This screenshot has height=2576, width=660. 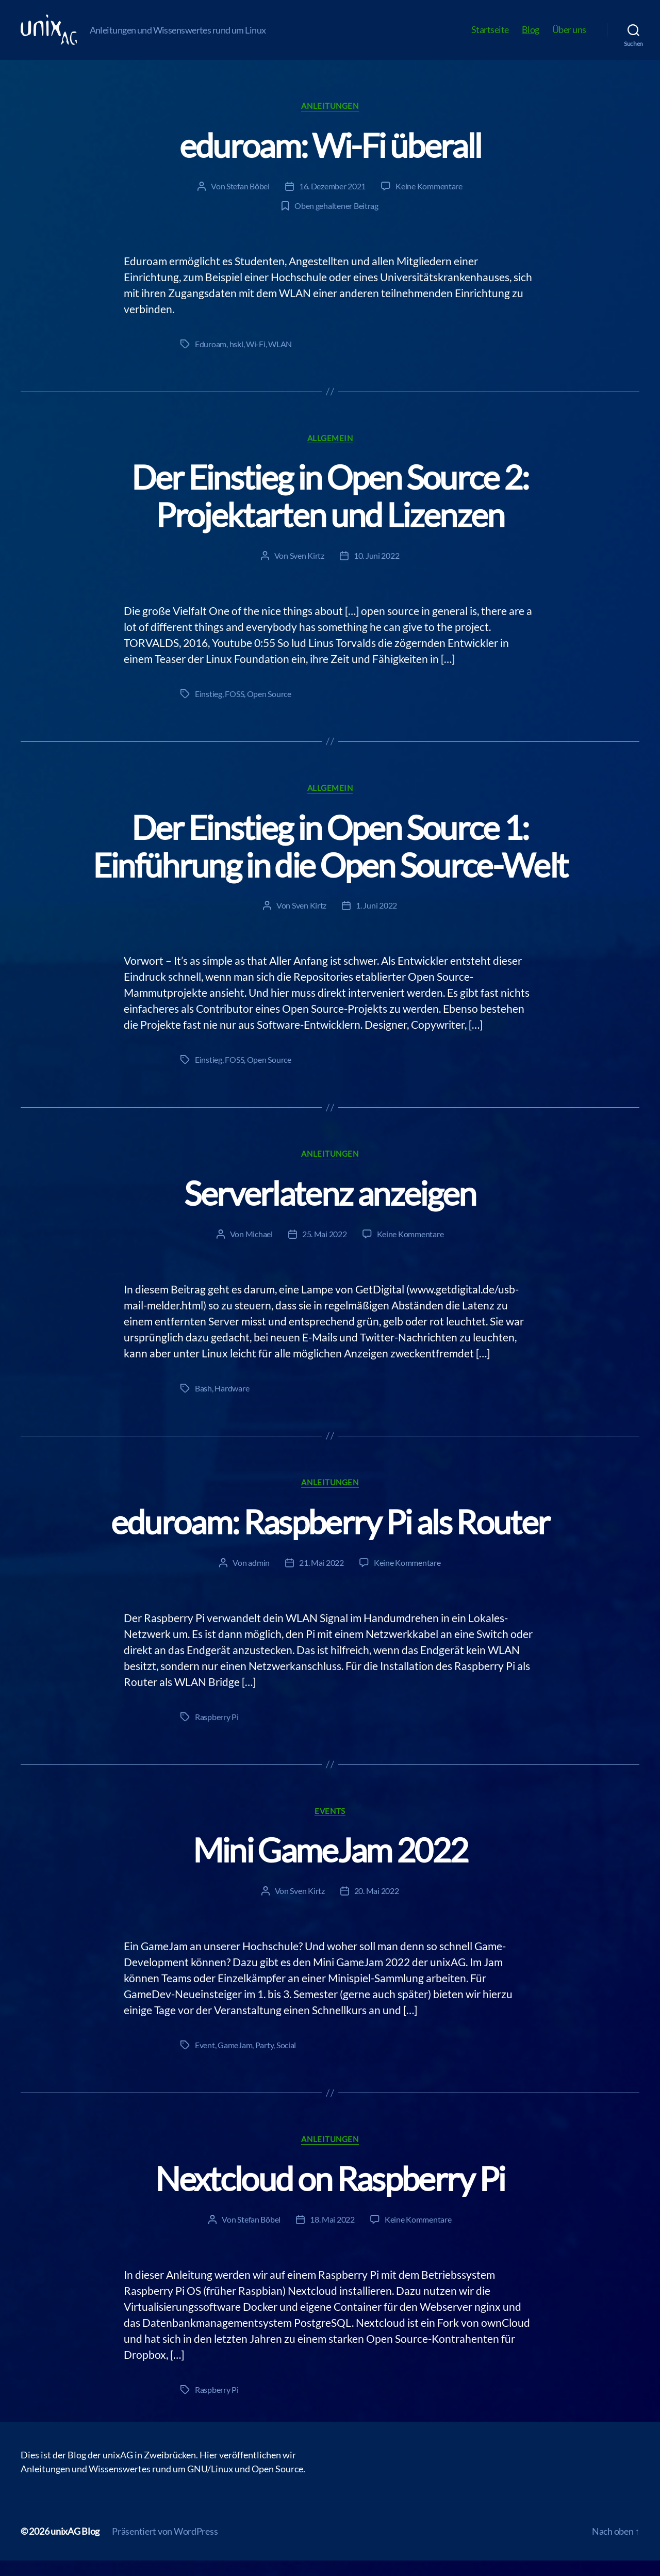 What do you see at coordinates (330, 161) in the screenshot?
I see `eduroam: Wi-Fi überall` at bounding box center [330, 161].